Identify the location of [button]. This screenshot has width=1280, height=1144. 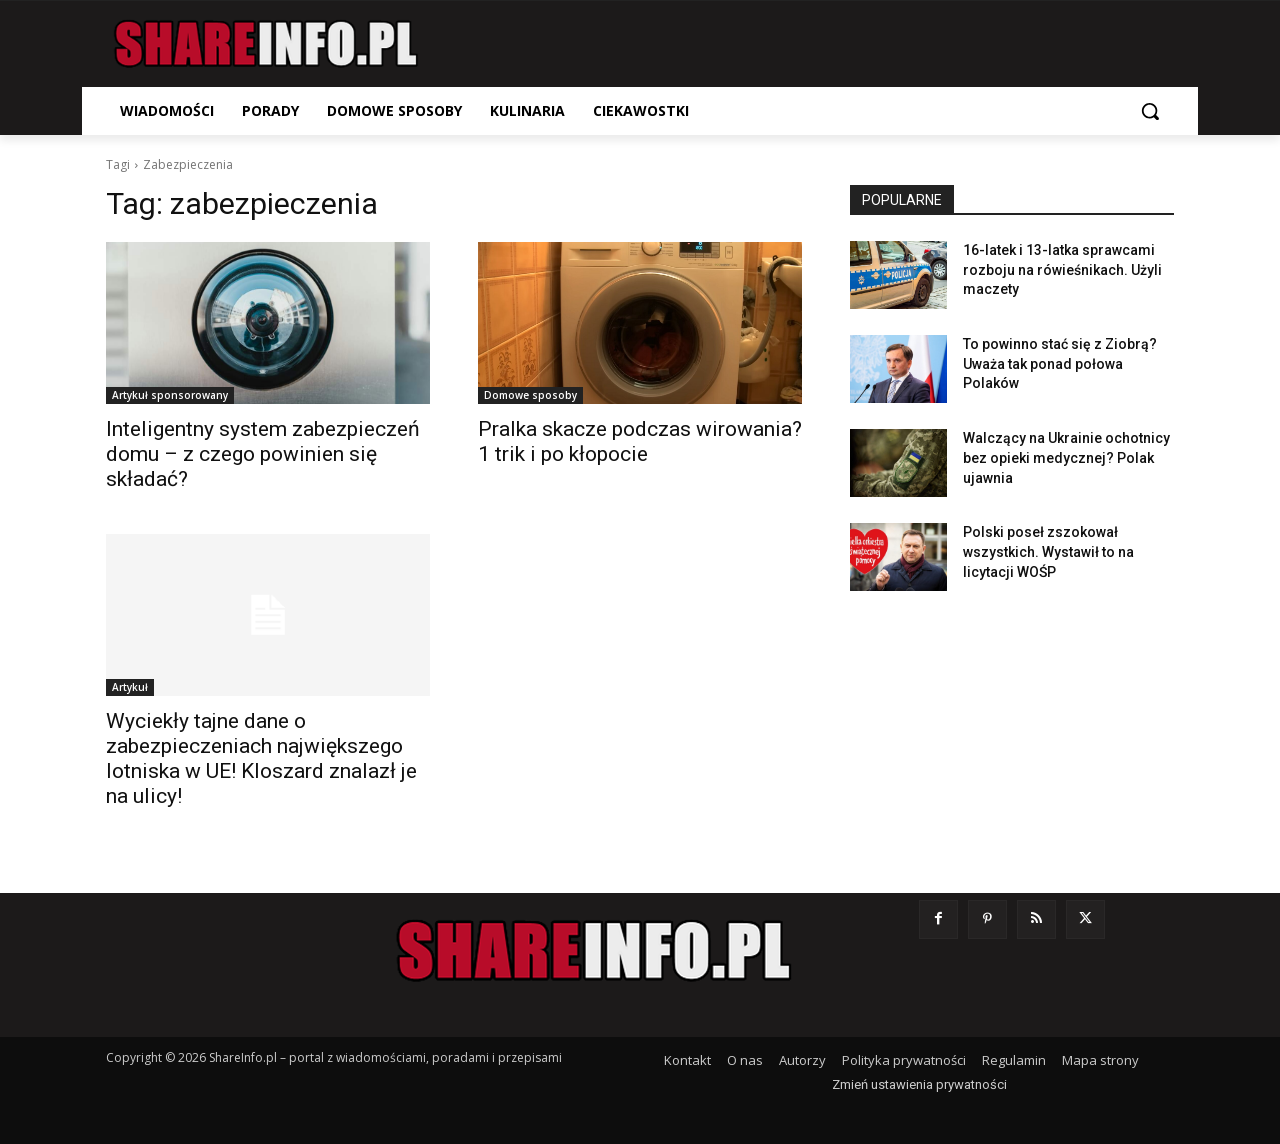
(1150, 111).